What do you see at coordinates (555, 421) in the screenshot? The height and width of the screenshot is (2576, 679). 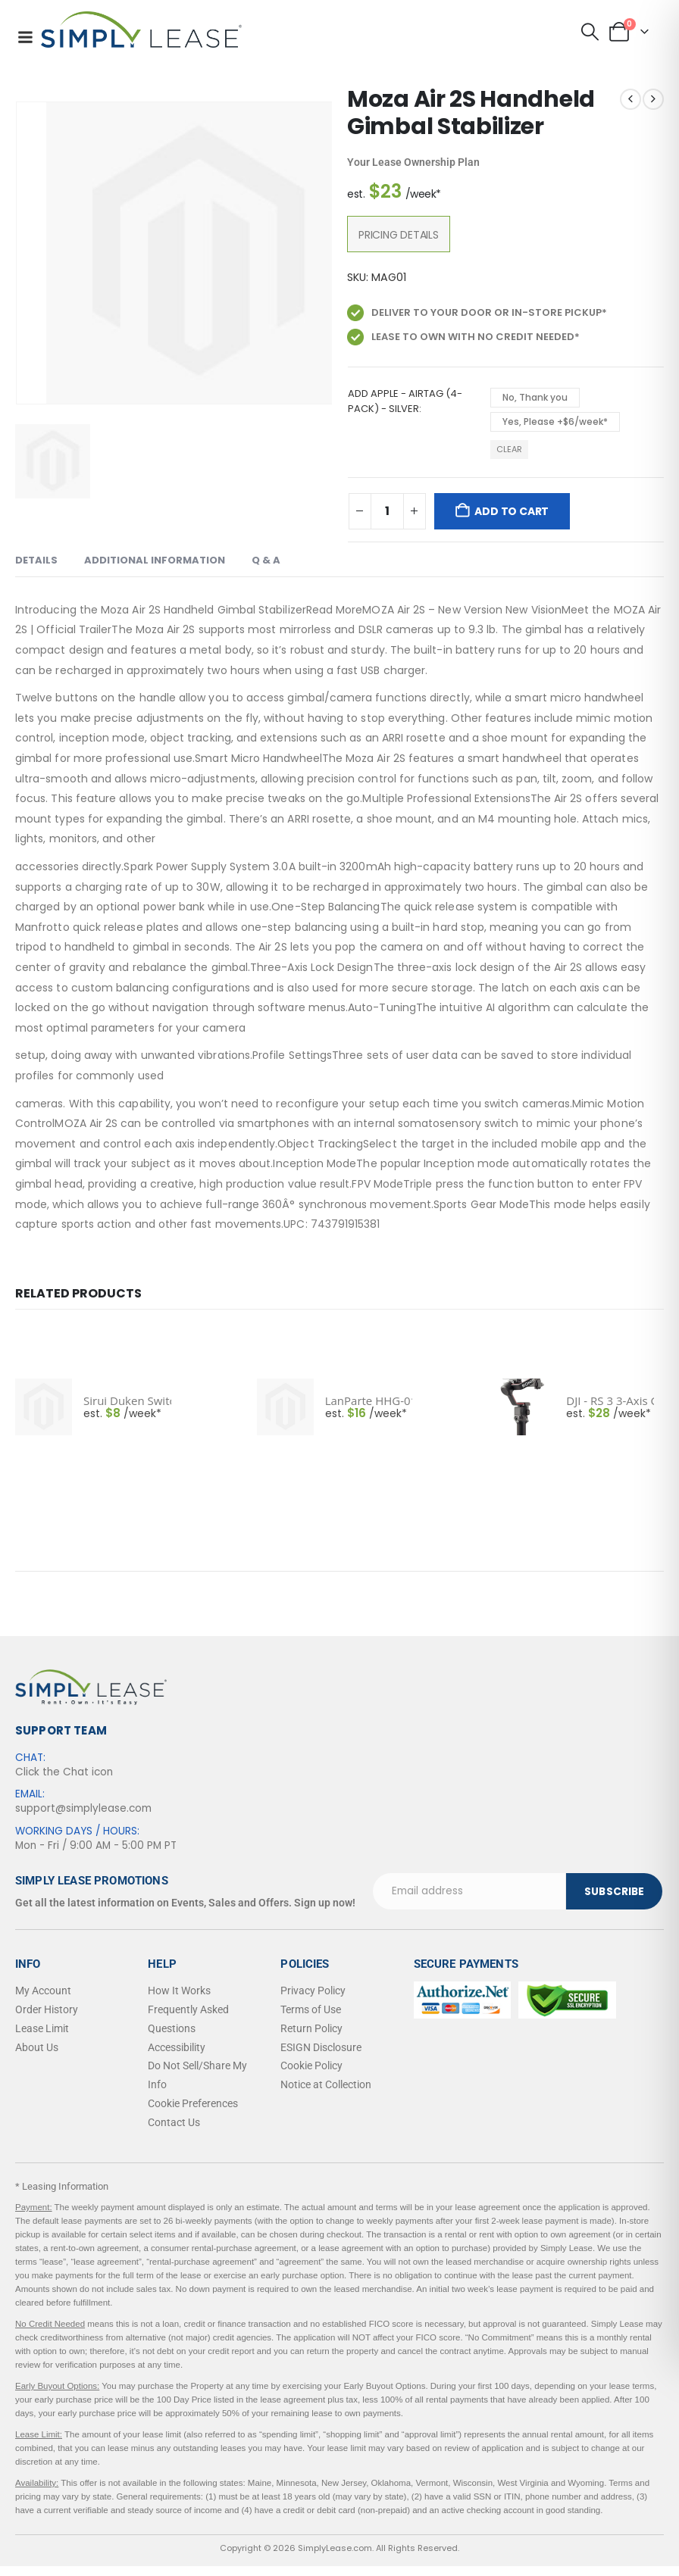 I see `Yes, Please +$6/week* [button]` at bounding box center [555, 421].